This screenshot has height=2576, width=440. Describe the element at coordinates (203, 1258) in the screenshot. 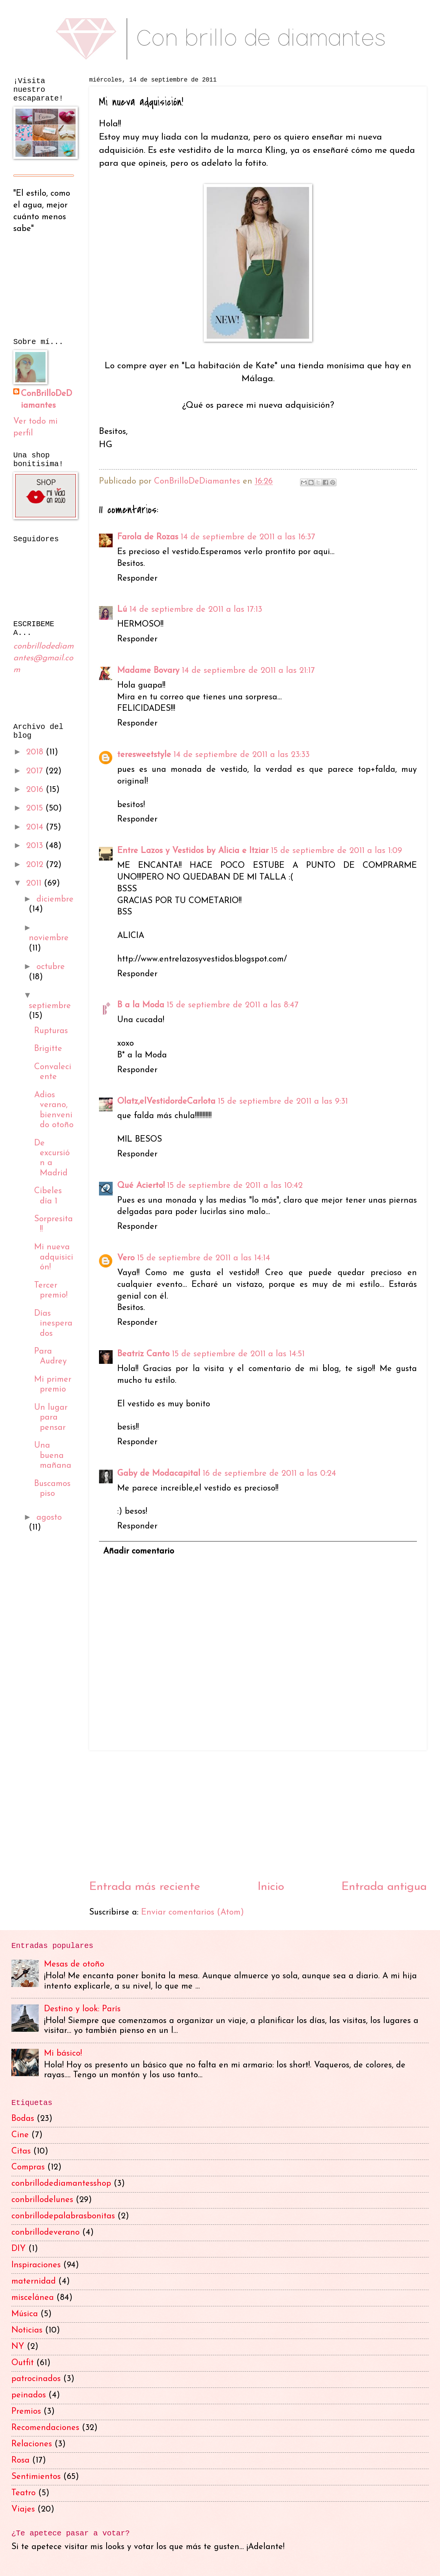

I see `15 de septiembre de 2011 a las 14:14` at that location.